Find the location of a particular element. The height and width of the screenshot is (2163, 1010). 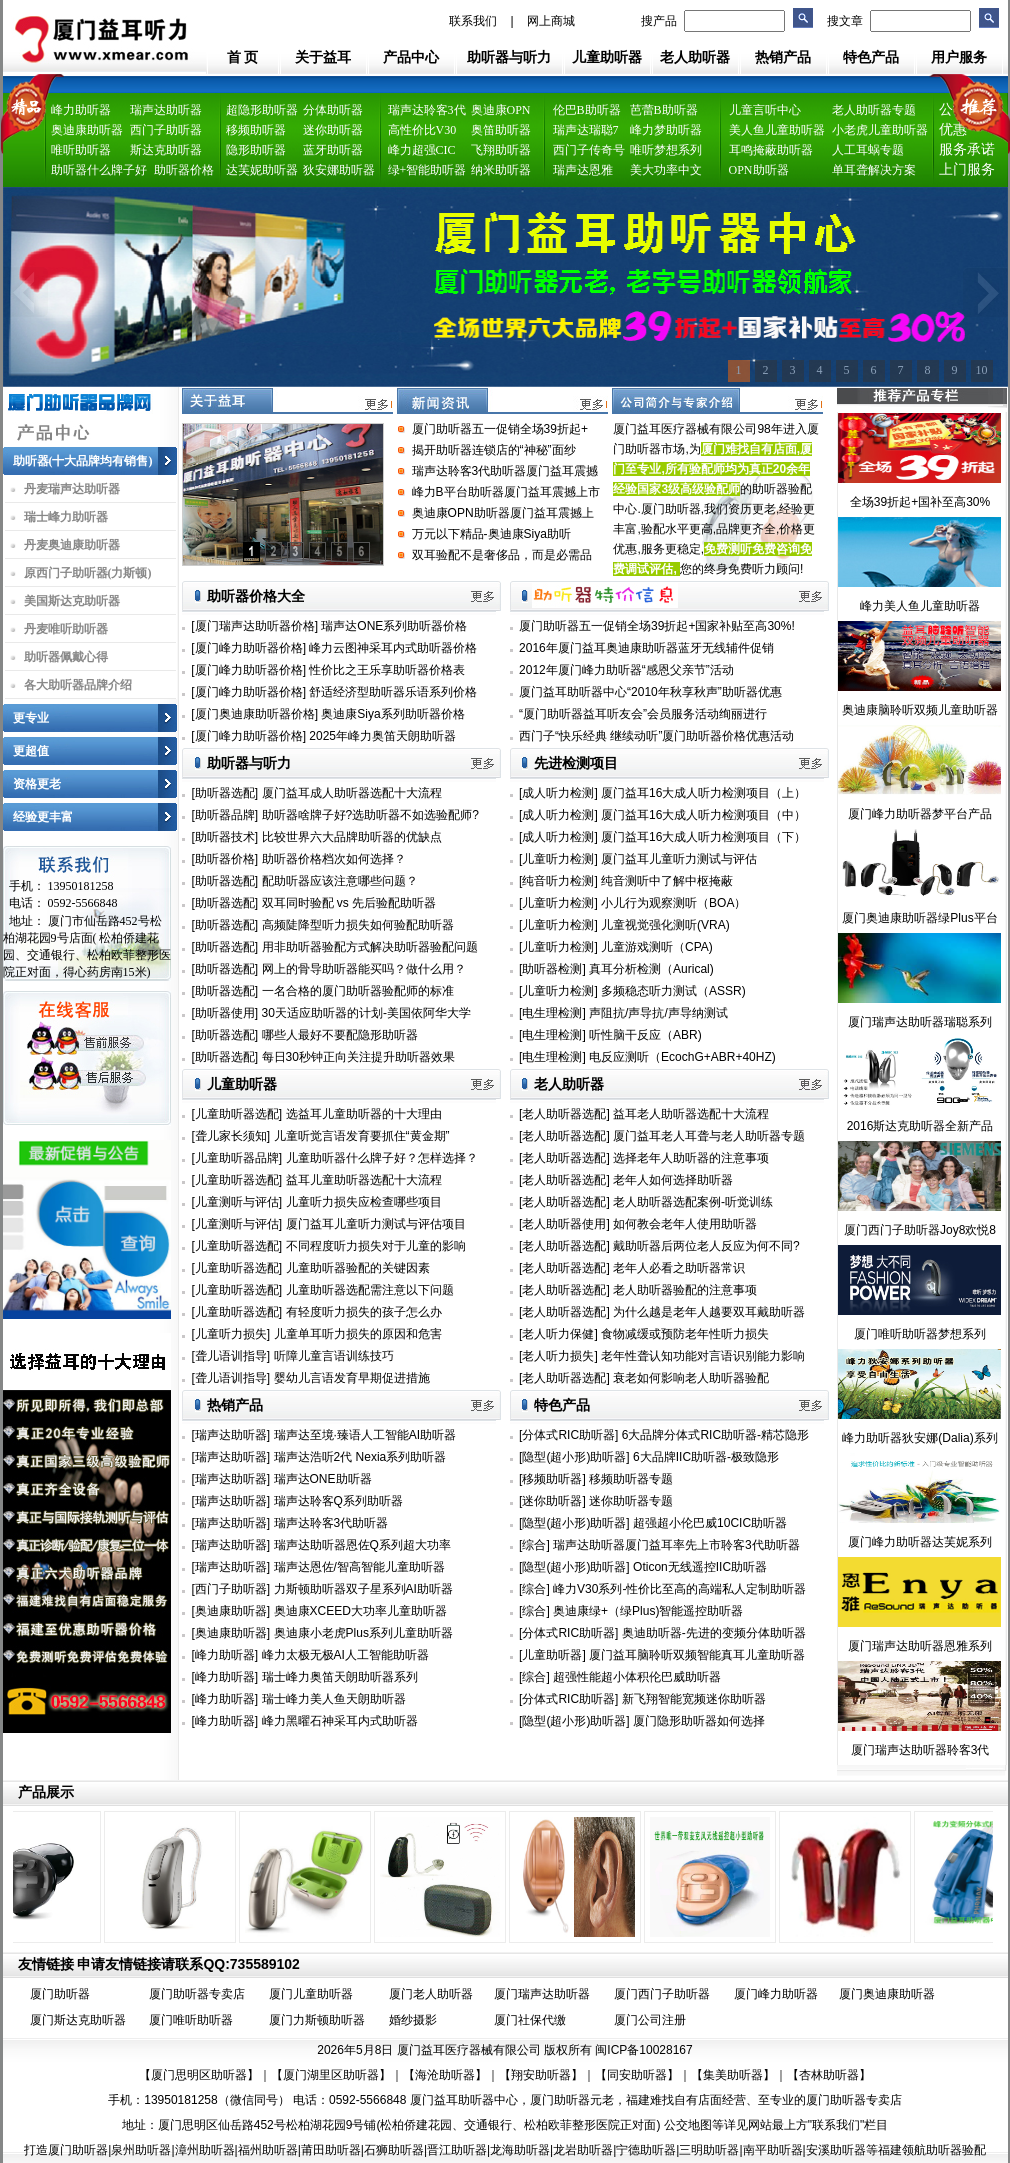

哪些人最好不要配隐形助听器 is located at coordinates (340, 1035).